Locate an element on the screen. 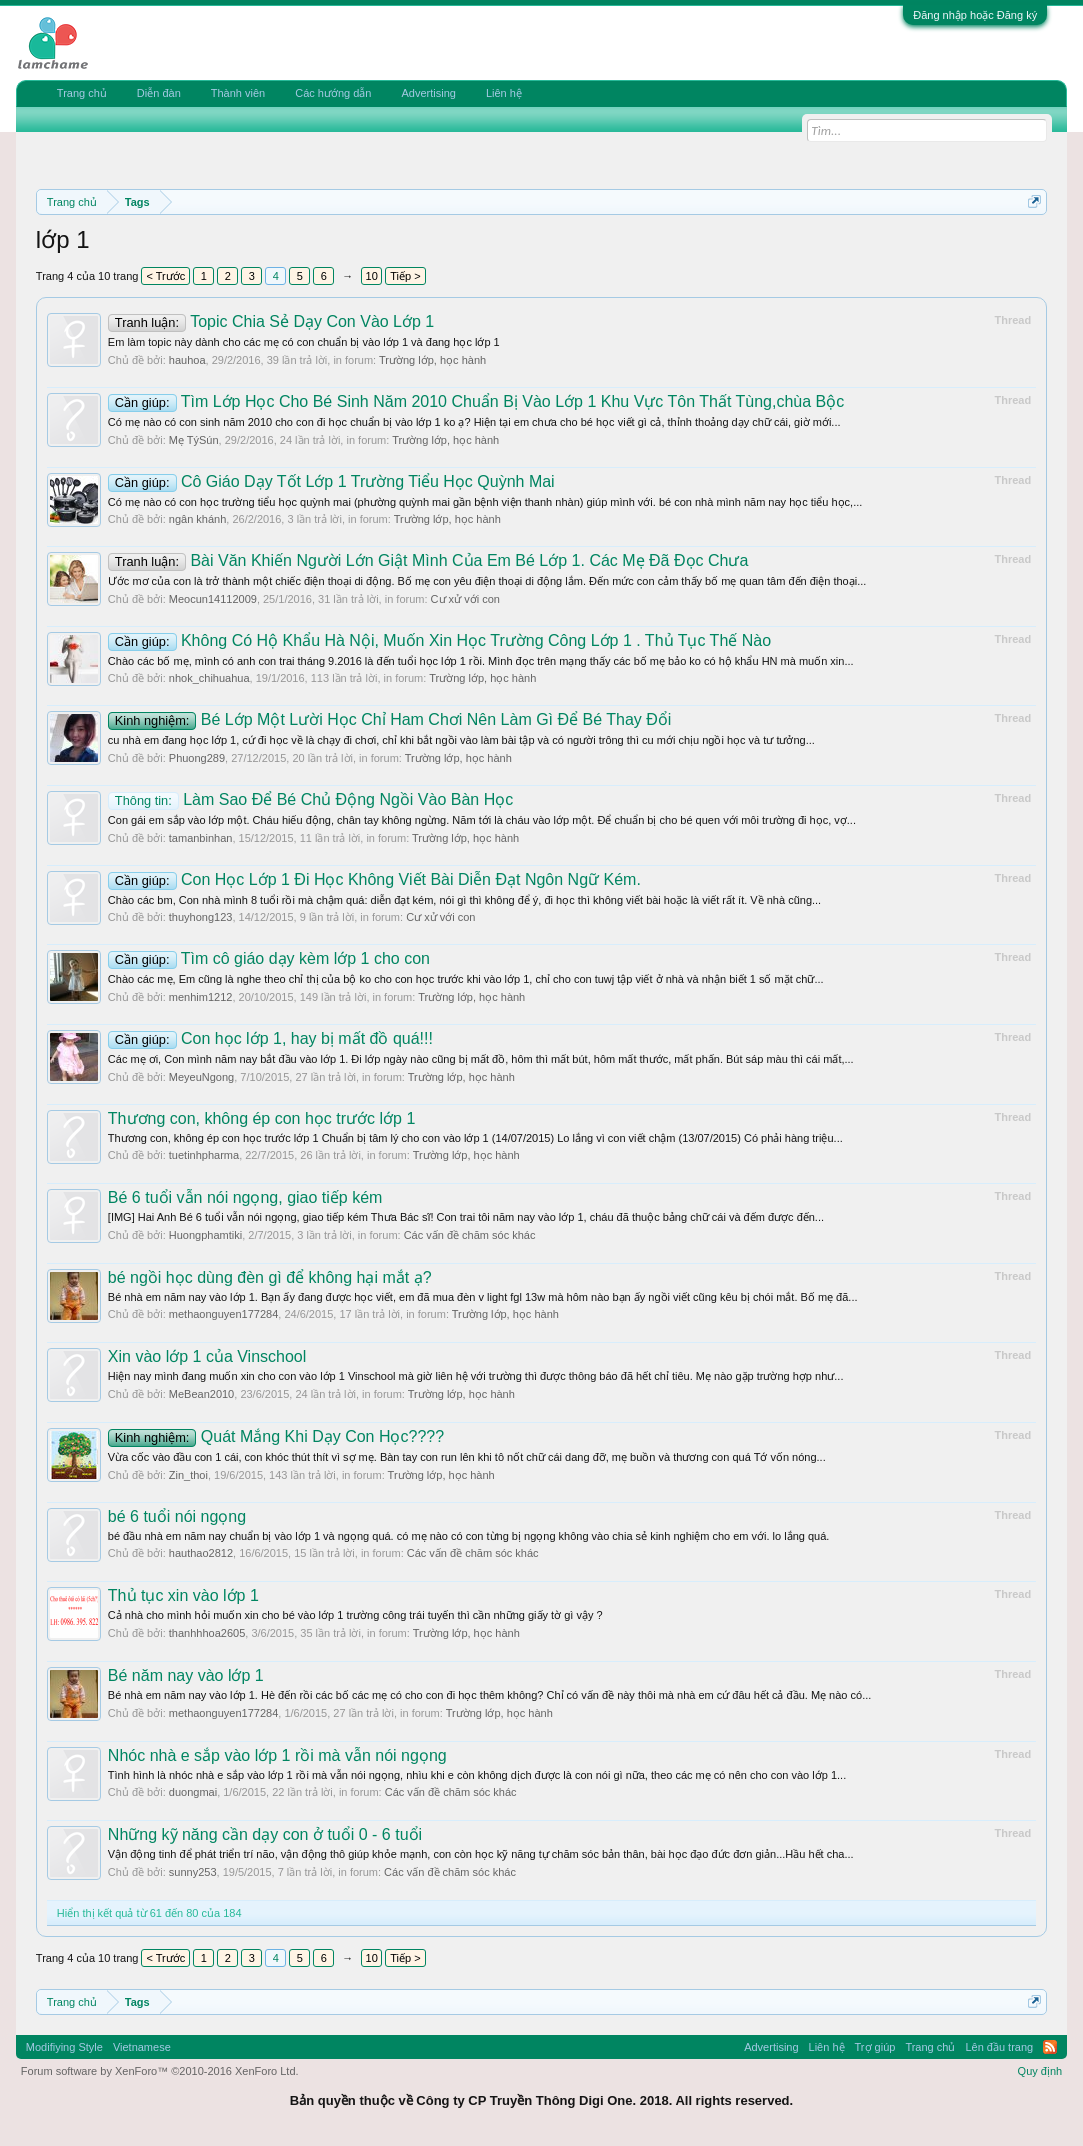 The image size is (1083, 2146). menhim1212 is located at coordinates (201, 997).